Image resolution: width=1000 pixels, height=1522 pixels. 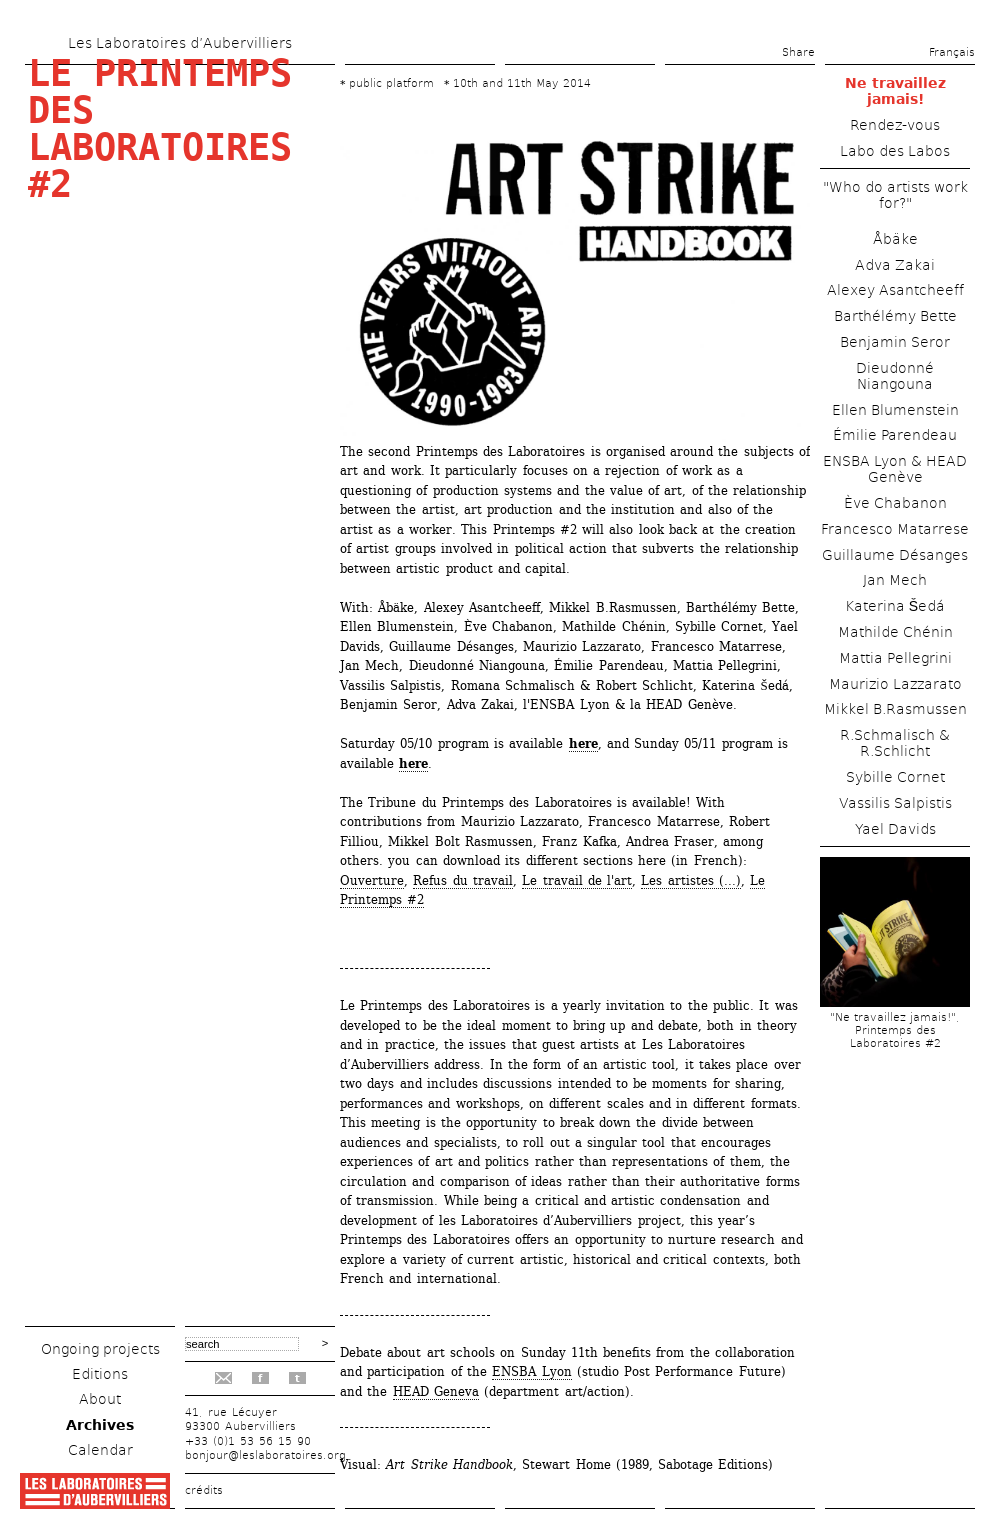 I want to click on Refus du travail, so click(x=463, y=880).